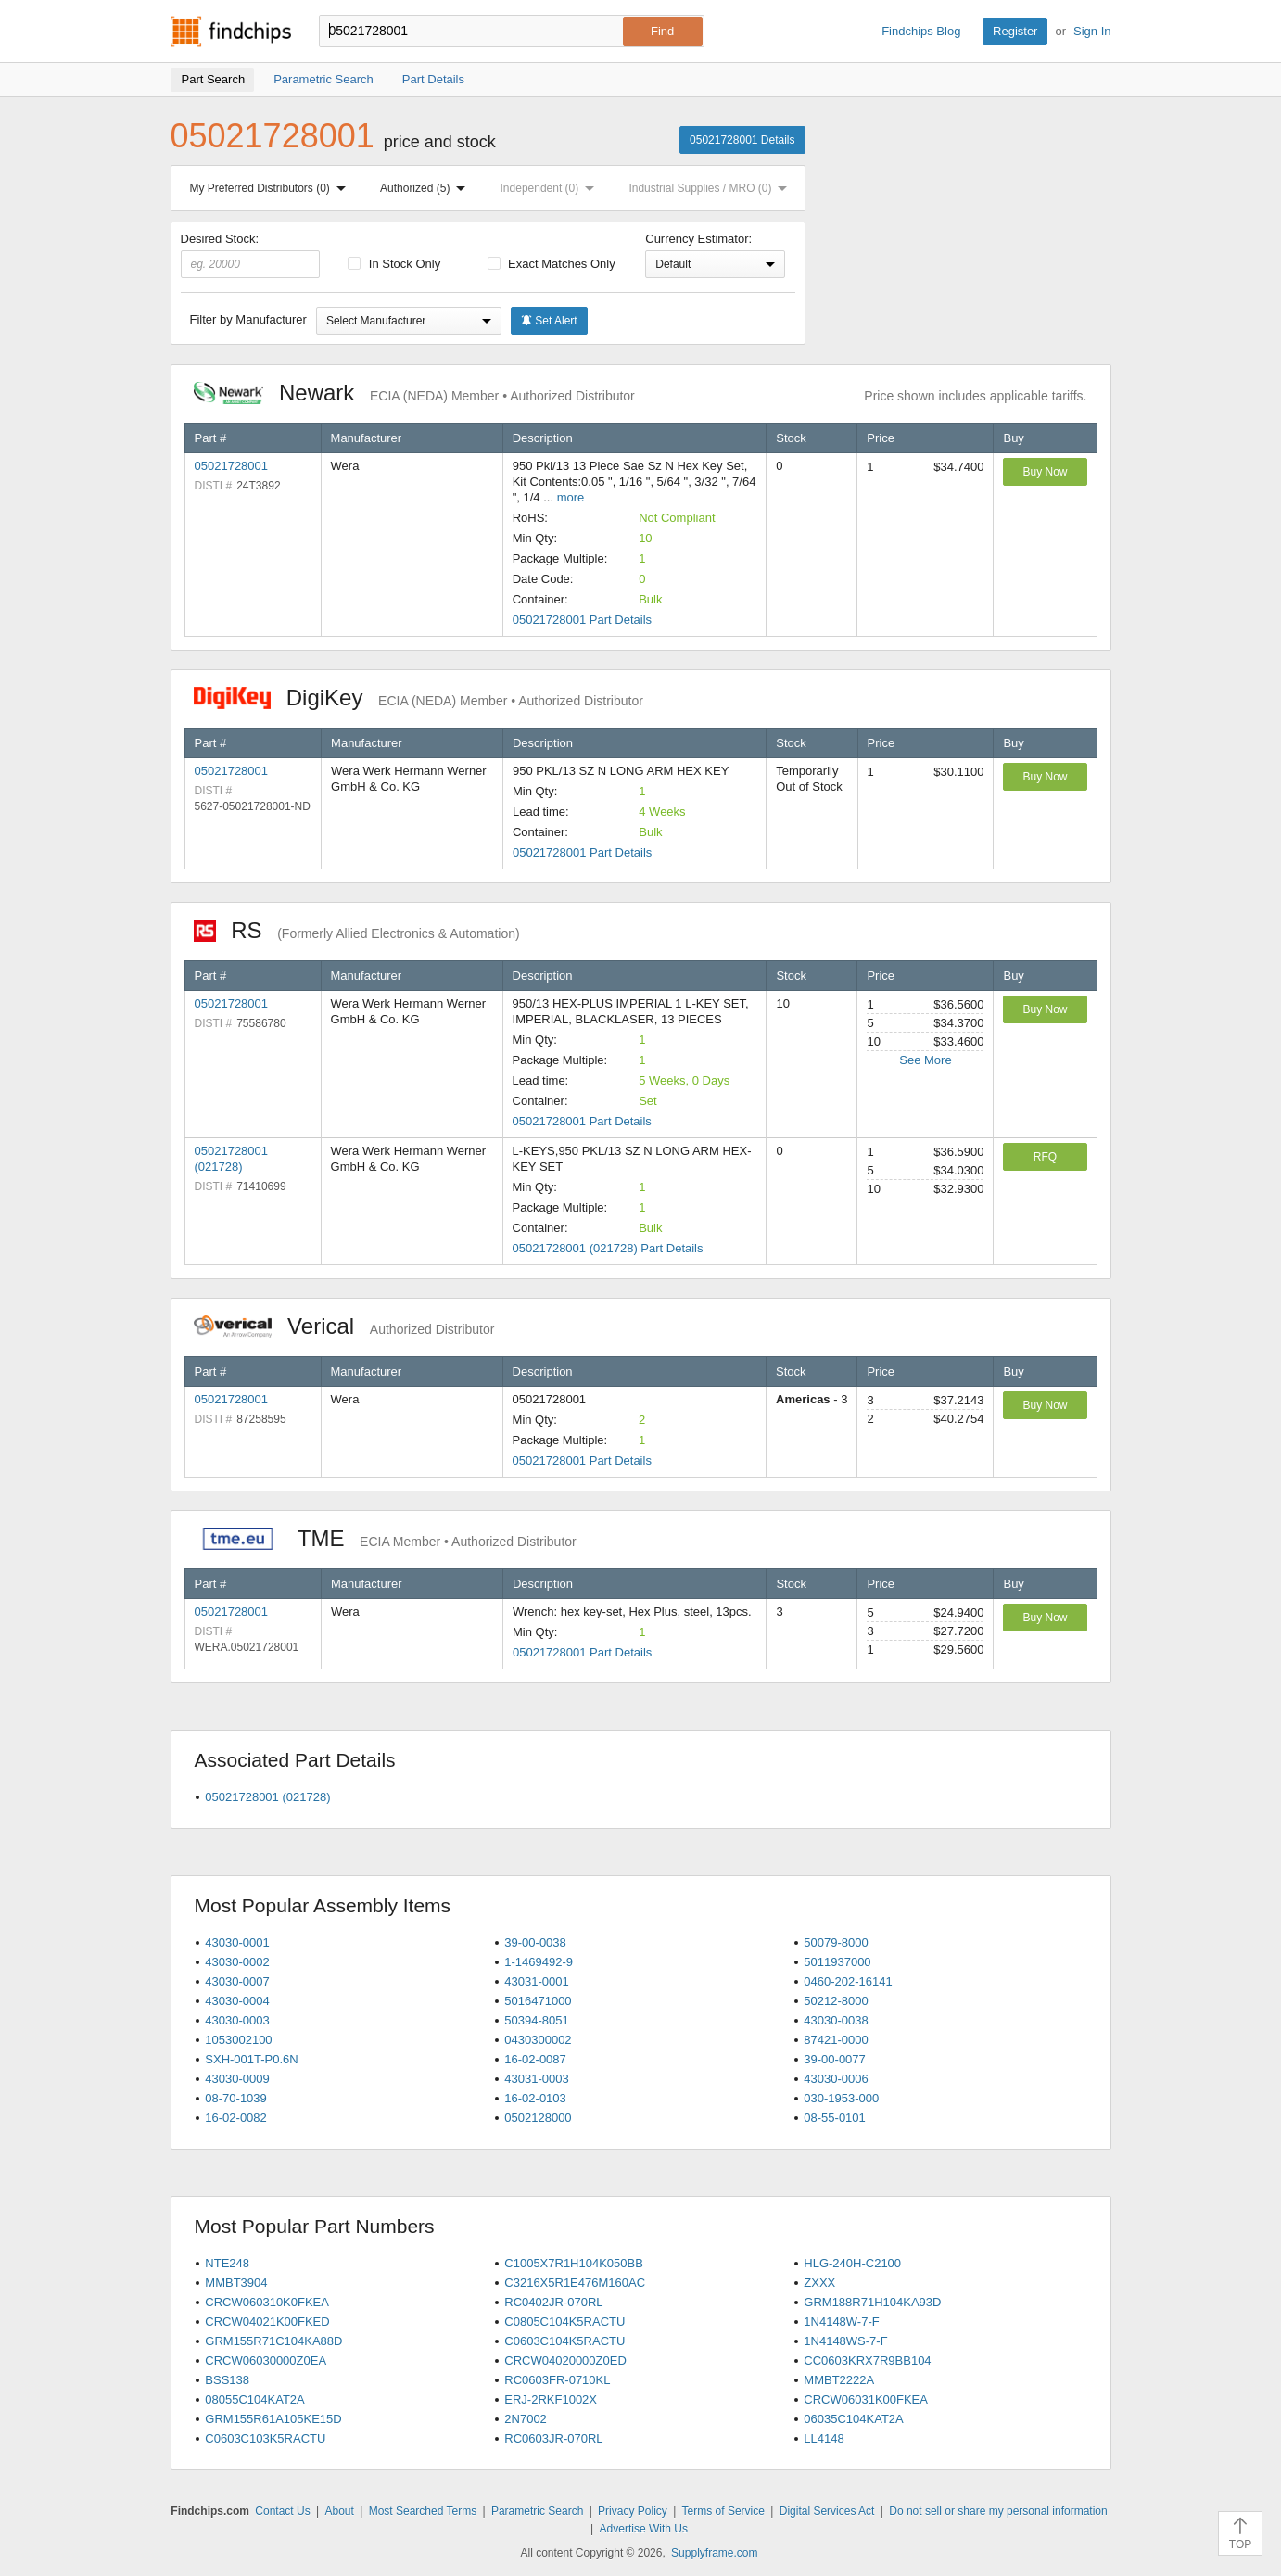 This screenshot has width=1281, height=2576. What do you see at coordinates (553, 2438) in the screenshot?
I see `RC0603JR-070RL` at bounding box center [553, 2438].